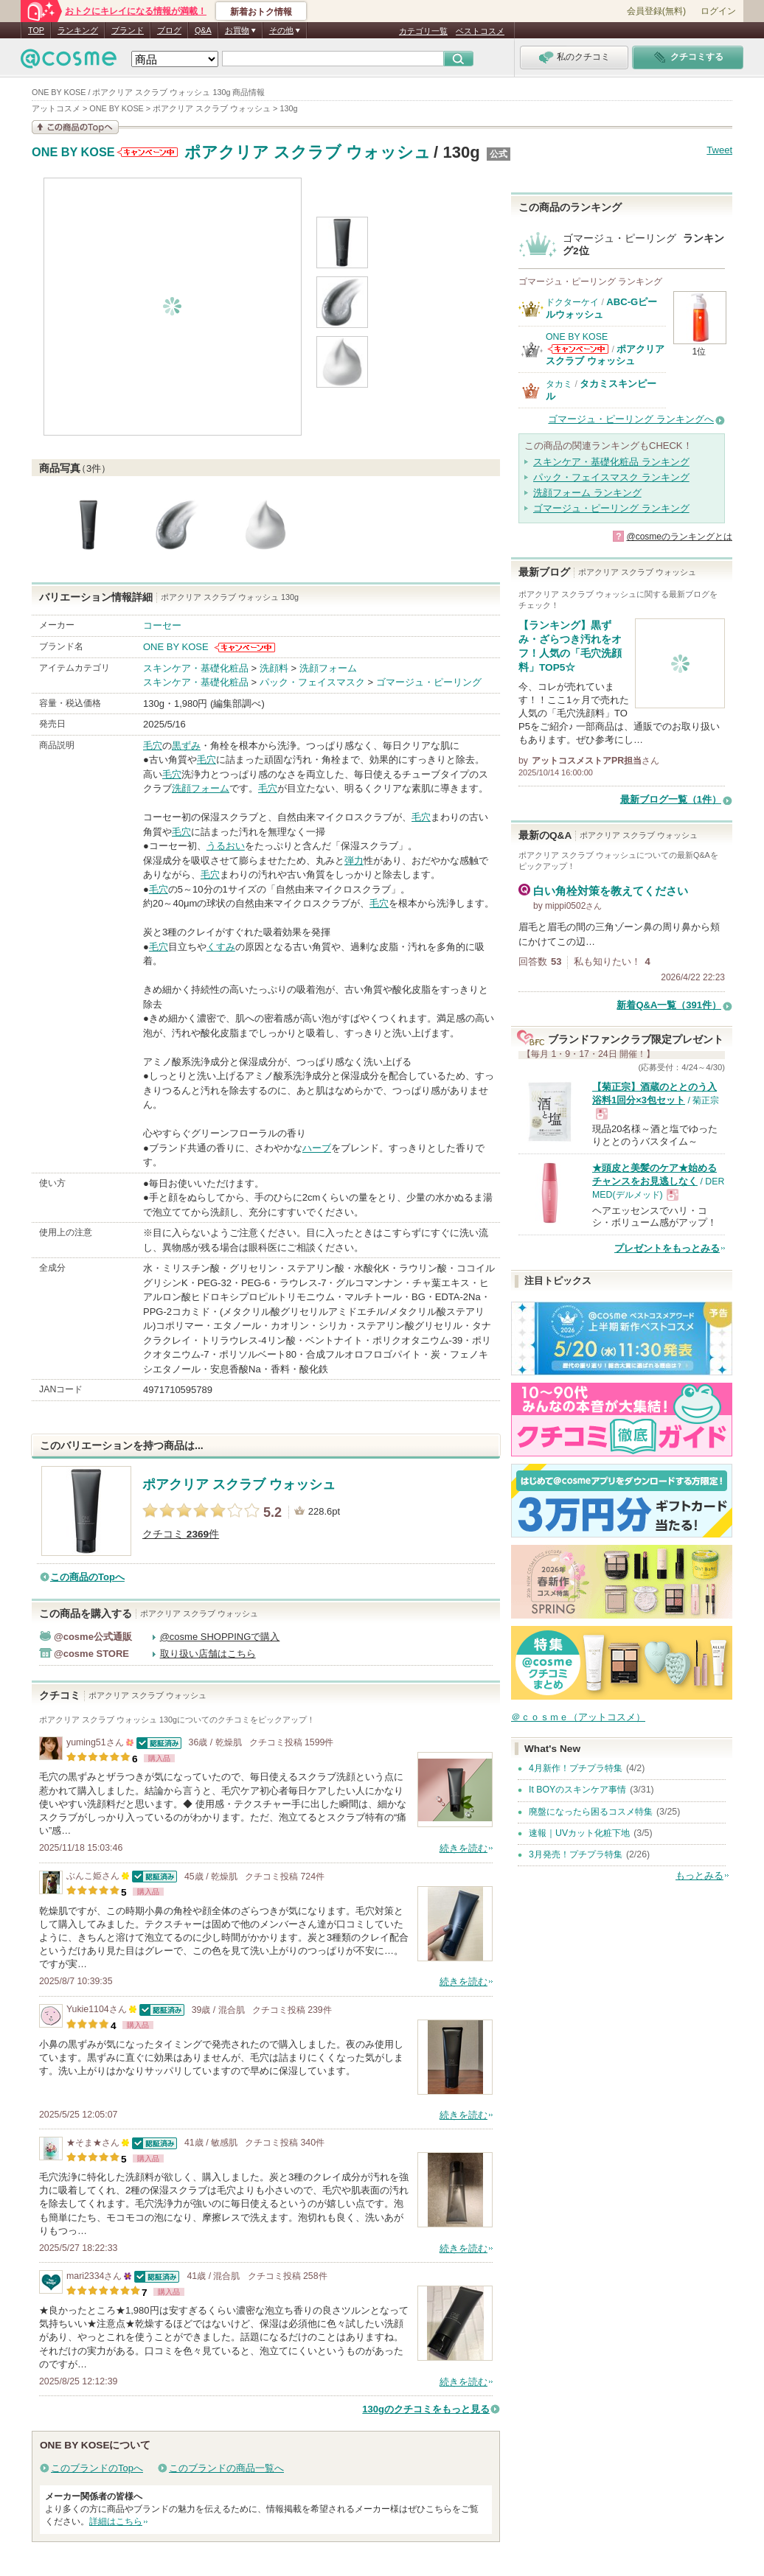 The width and height of the screenshot is (764, 2576). I want to click on ＠ｃｏｓｍｅ（アットコスメ）, so click(578, 1716).